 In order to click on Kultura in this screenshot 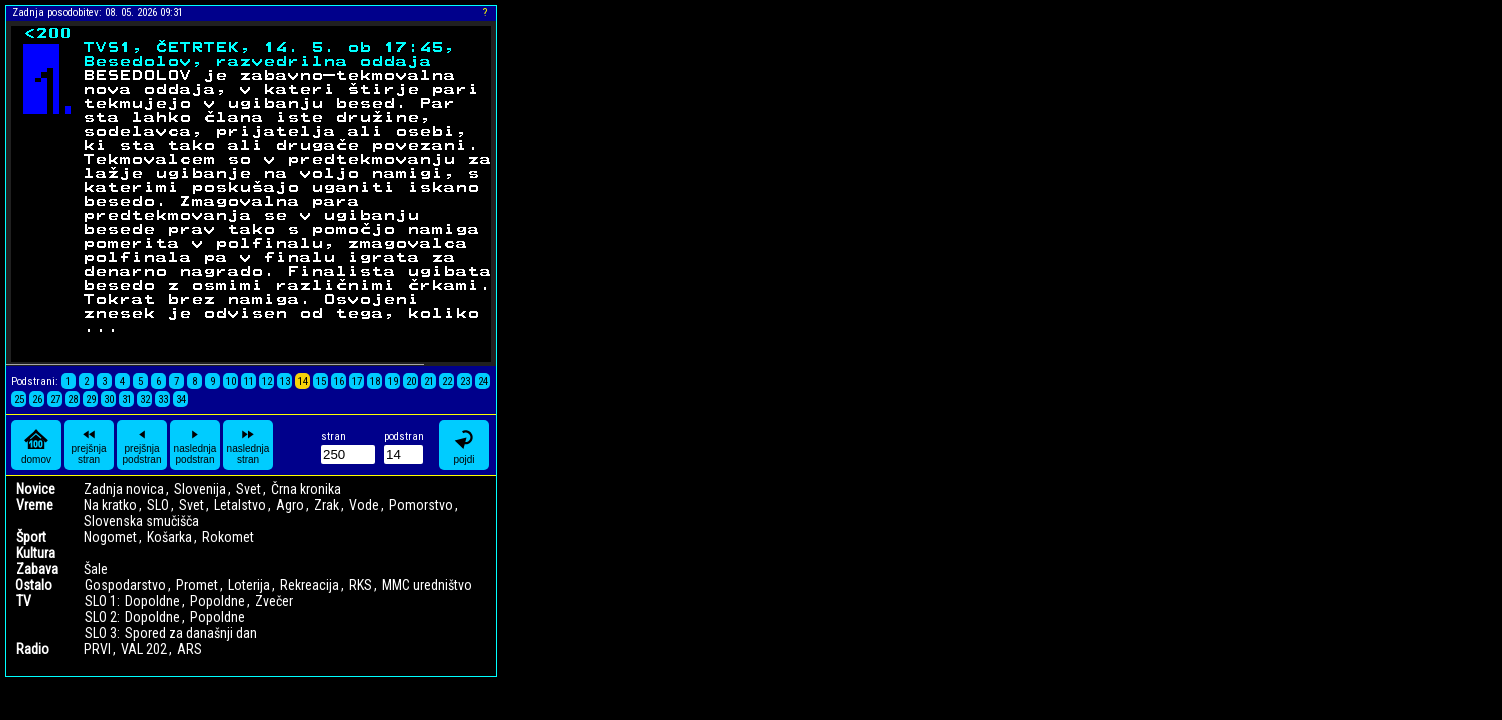, I will do `click(35, 553)`.